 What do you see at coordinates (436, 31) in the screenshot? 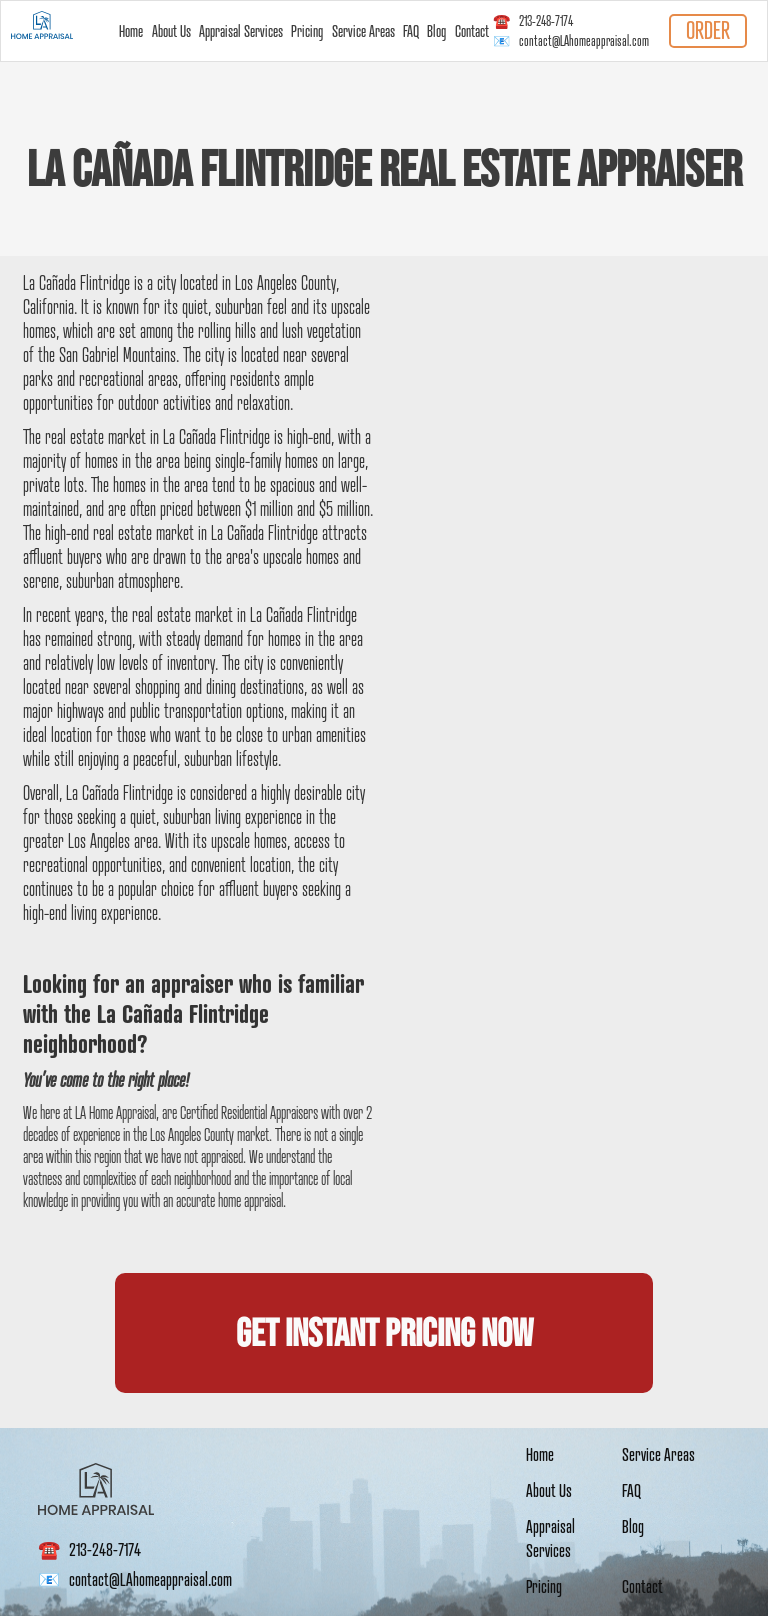
I see `Blog` at bounding box center [436, 31].